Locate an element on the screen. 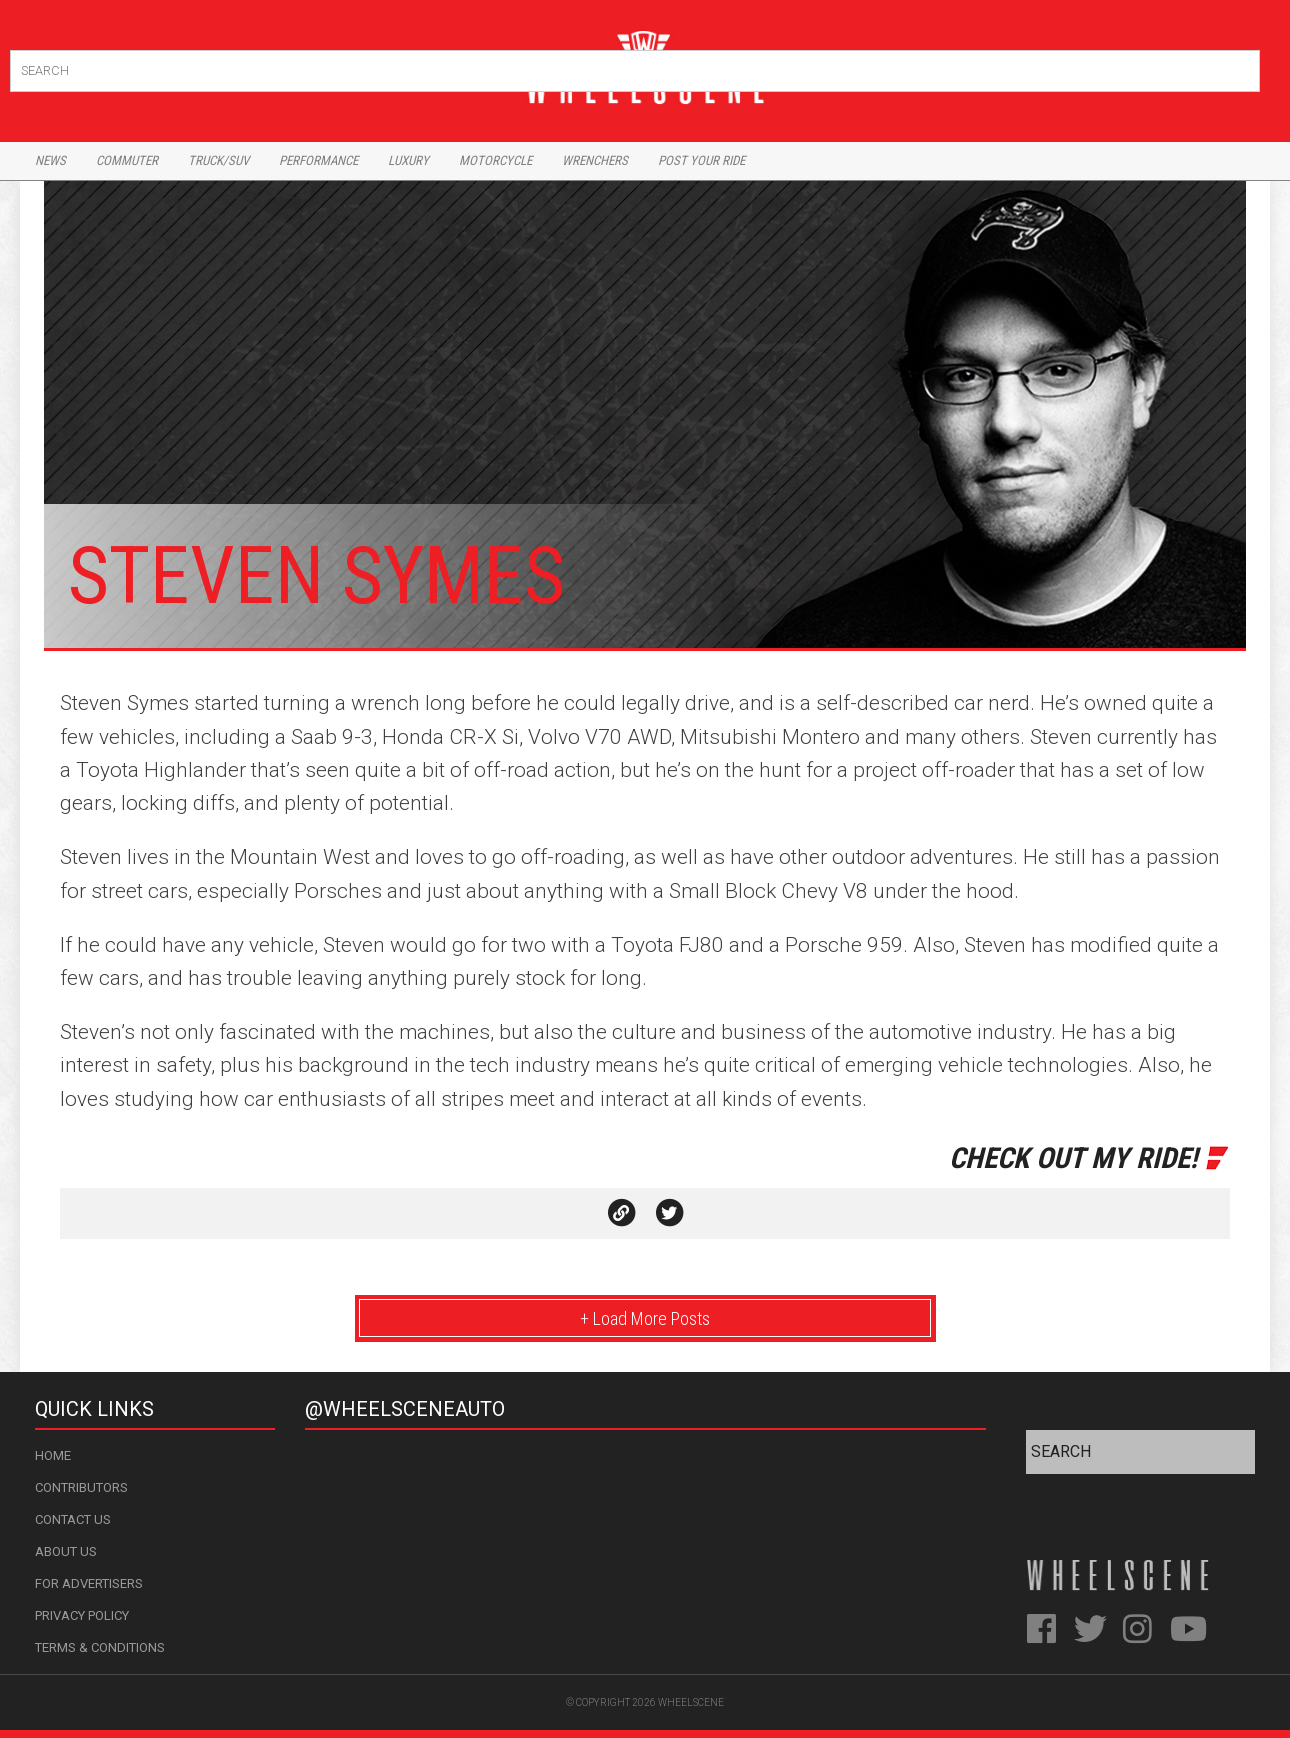 Image resolution: width=1290 pixels, height=1738 pixels. Motorcycle is located at coordinates (495, 160).